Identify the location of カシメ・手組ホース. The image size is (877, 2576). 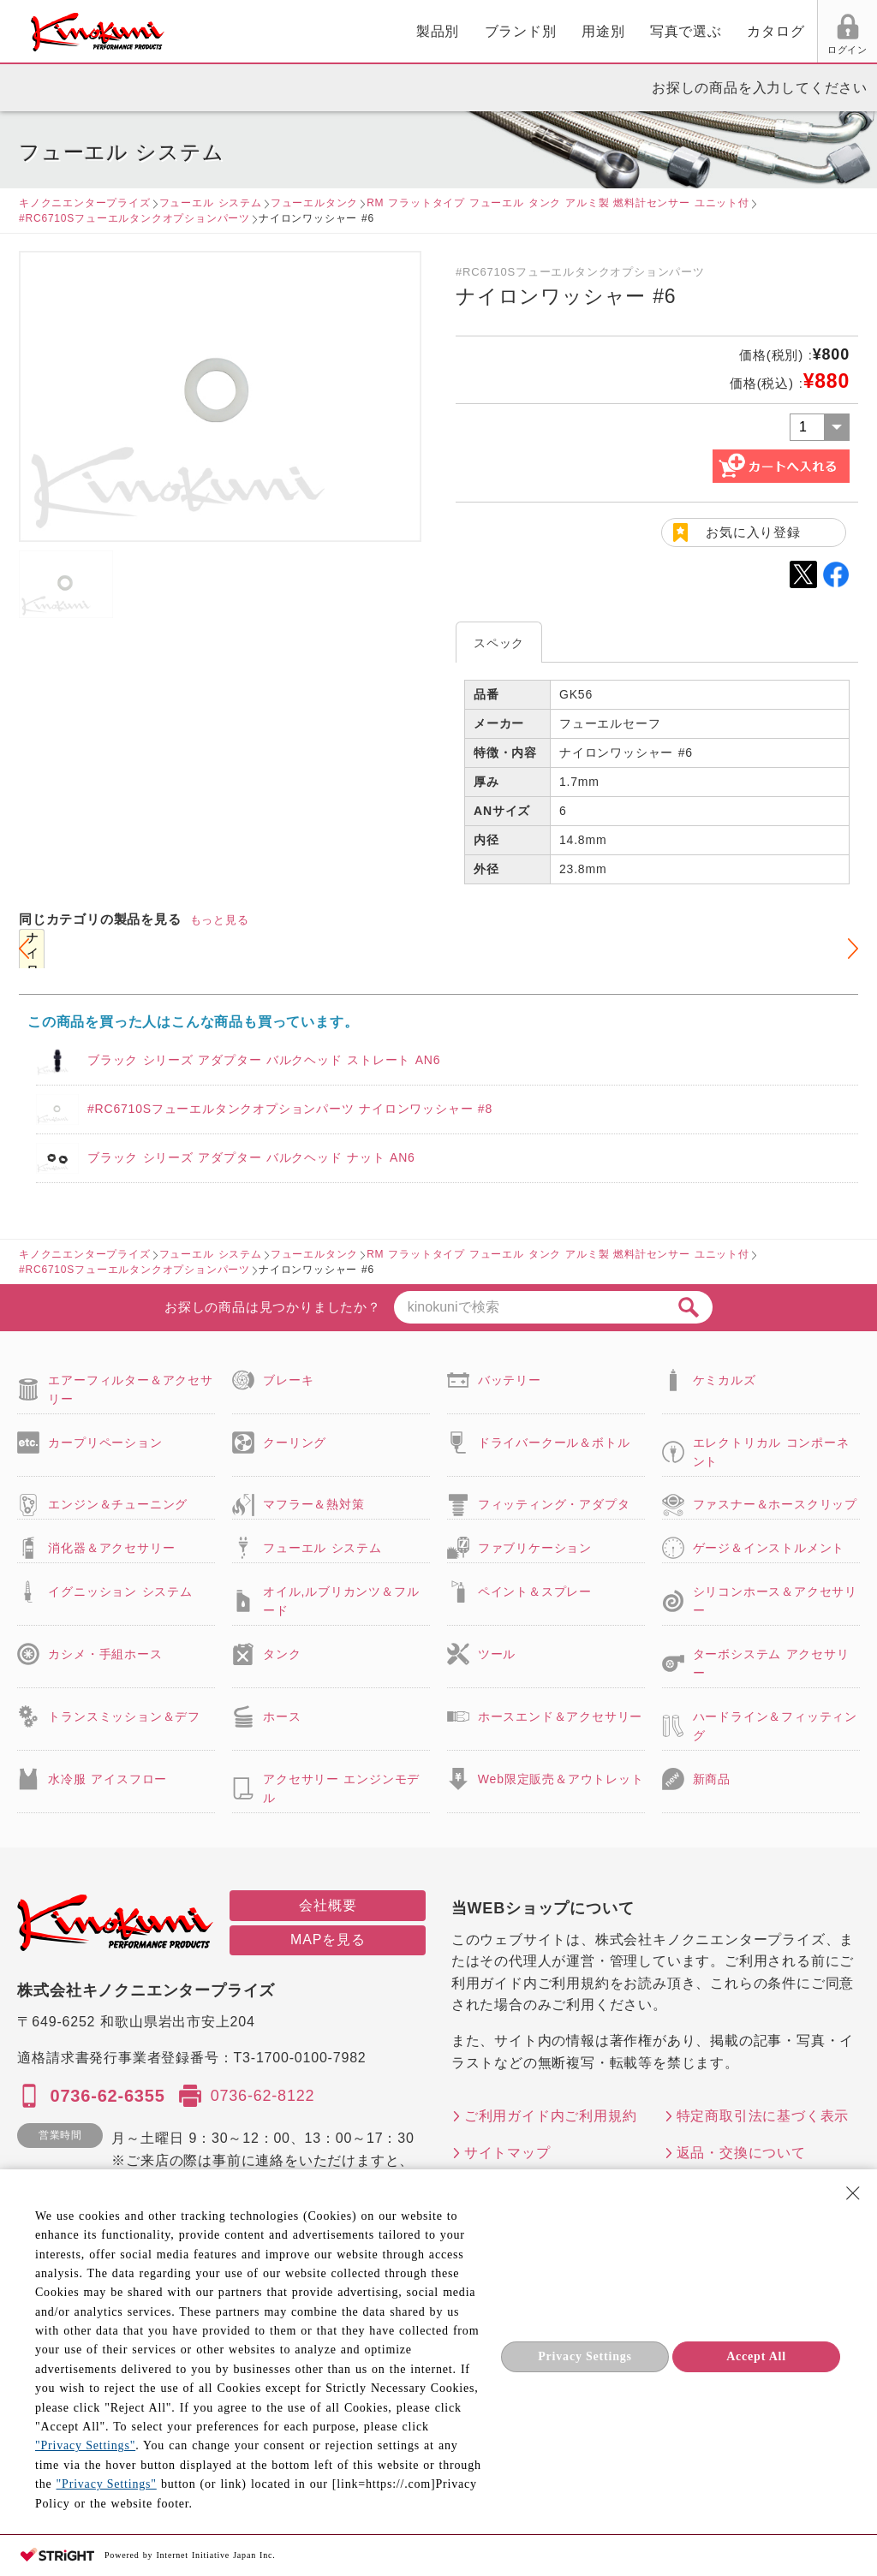
(105, 1654).